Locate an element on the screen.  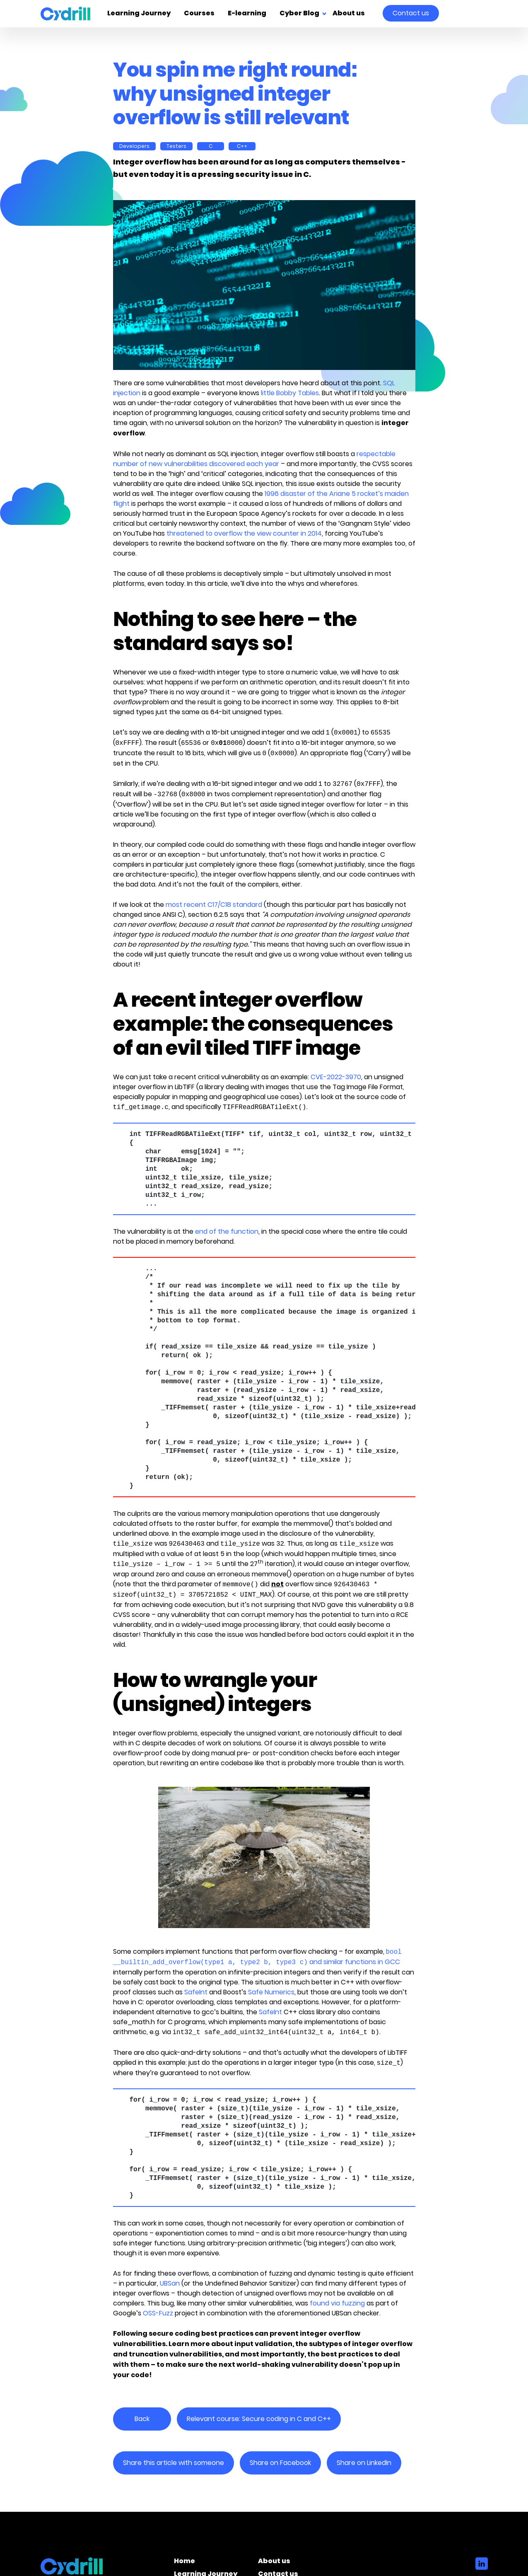
SafeInt is located at coordinates (195, 1992).